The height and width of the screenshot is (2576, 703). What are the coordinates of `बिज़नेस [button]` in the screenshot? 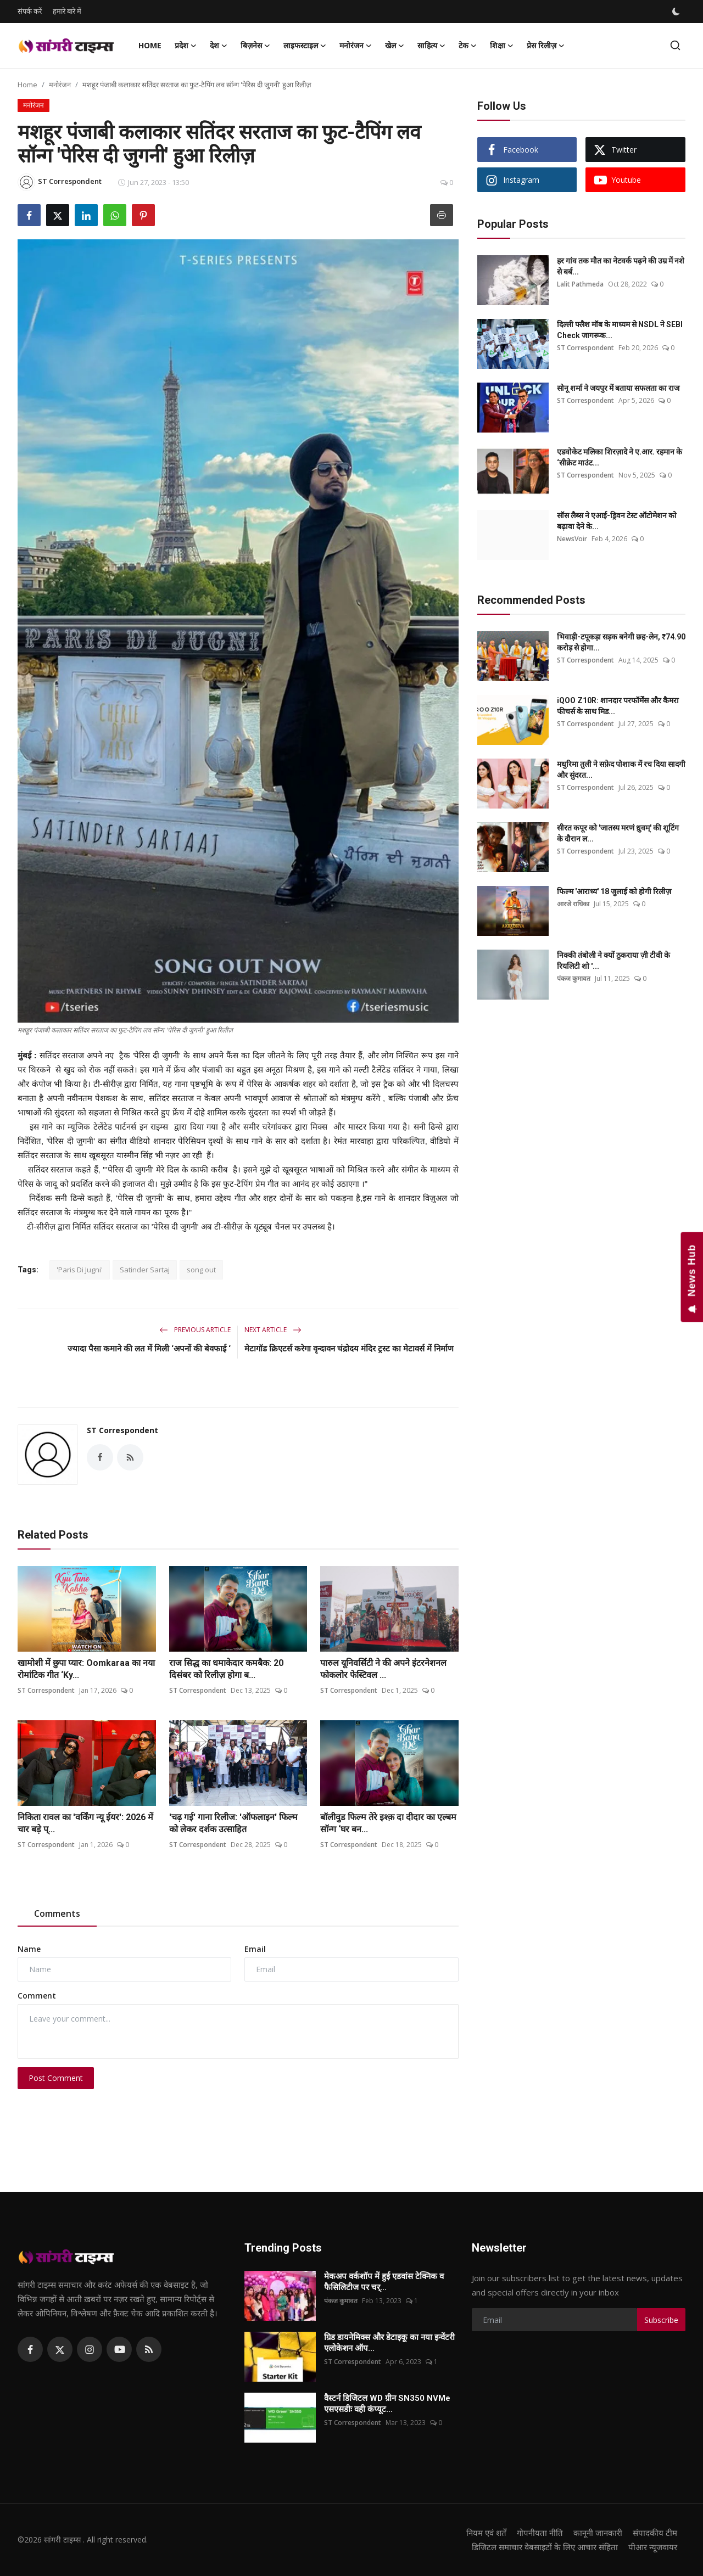 It's located at (255, 45).